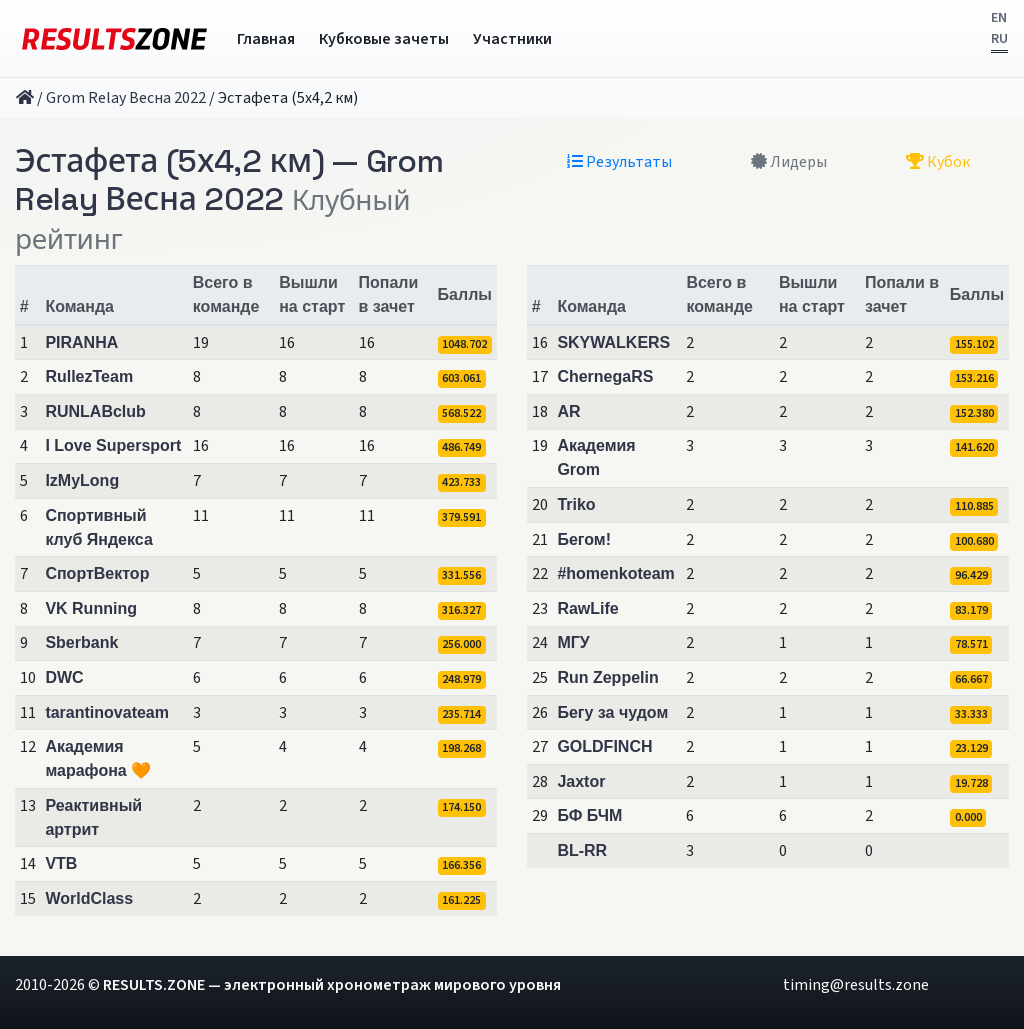 The height and width of the screenshot is (1029, 1024). What do you see at coordinates (61, 863) in the screenshot?
I see `VTB` at bounding box center [61, 863].